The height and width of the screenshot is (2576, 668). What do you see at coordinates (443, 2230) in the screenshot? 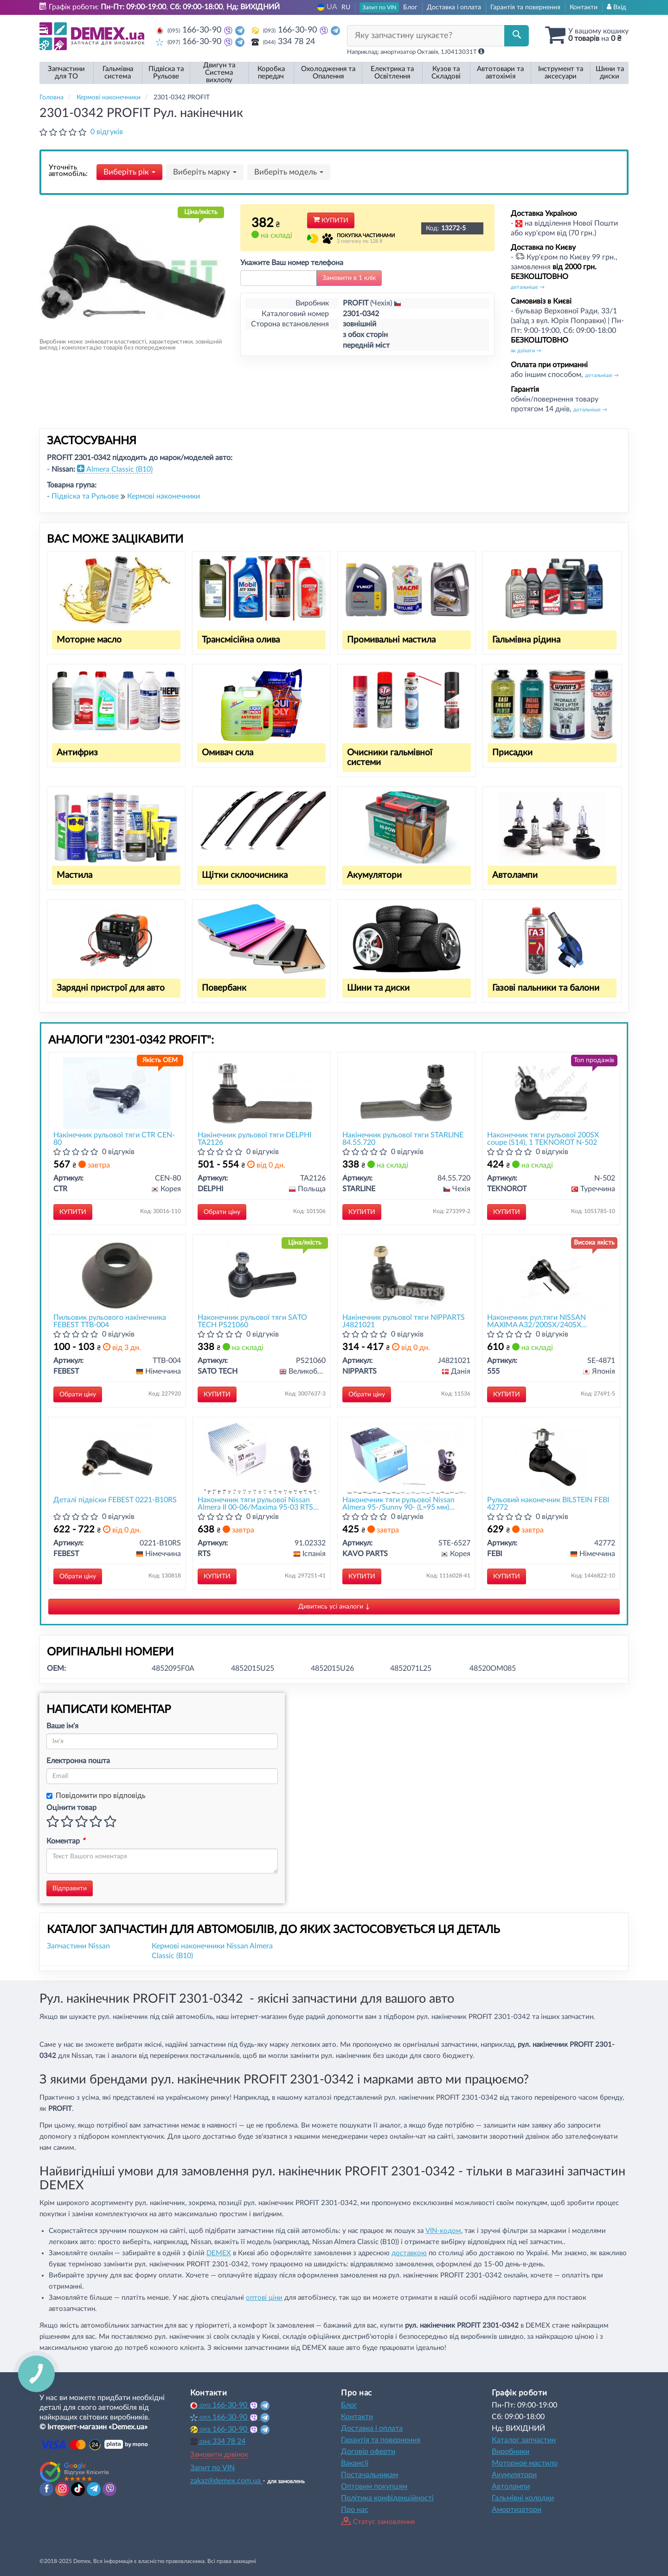
I see `VIN-кодом` at bounding box center [443, 2230].